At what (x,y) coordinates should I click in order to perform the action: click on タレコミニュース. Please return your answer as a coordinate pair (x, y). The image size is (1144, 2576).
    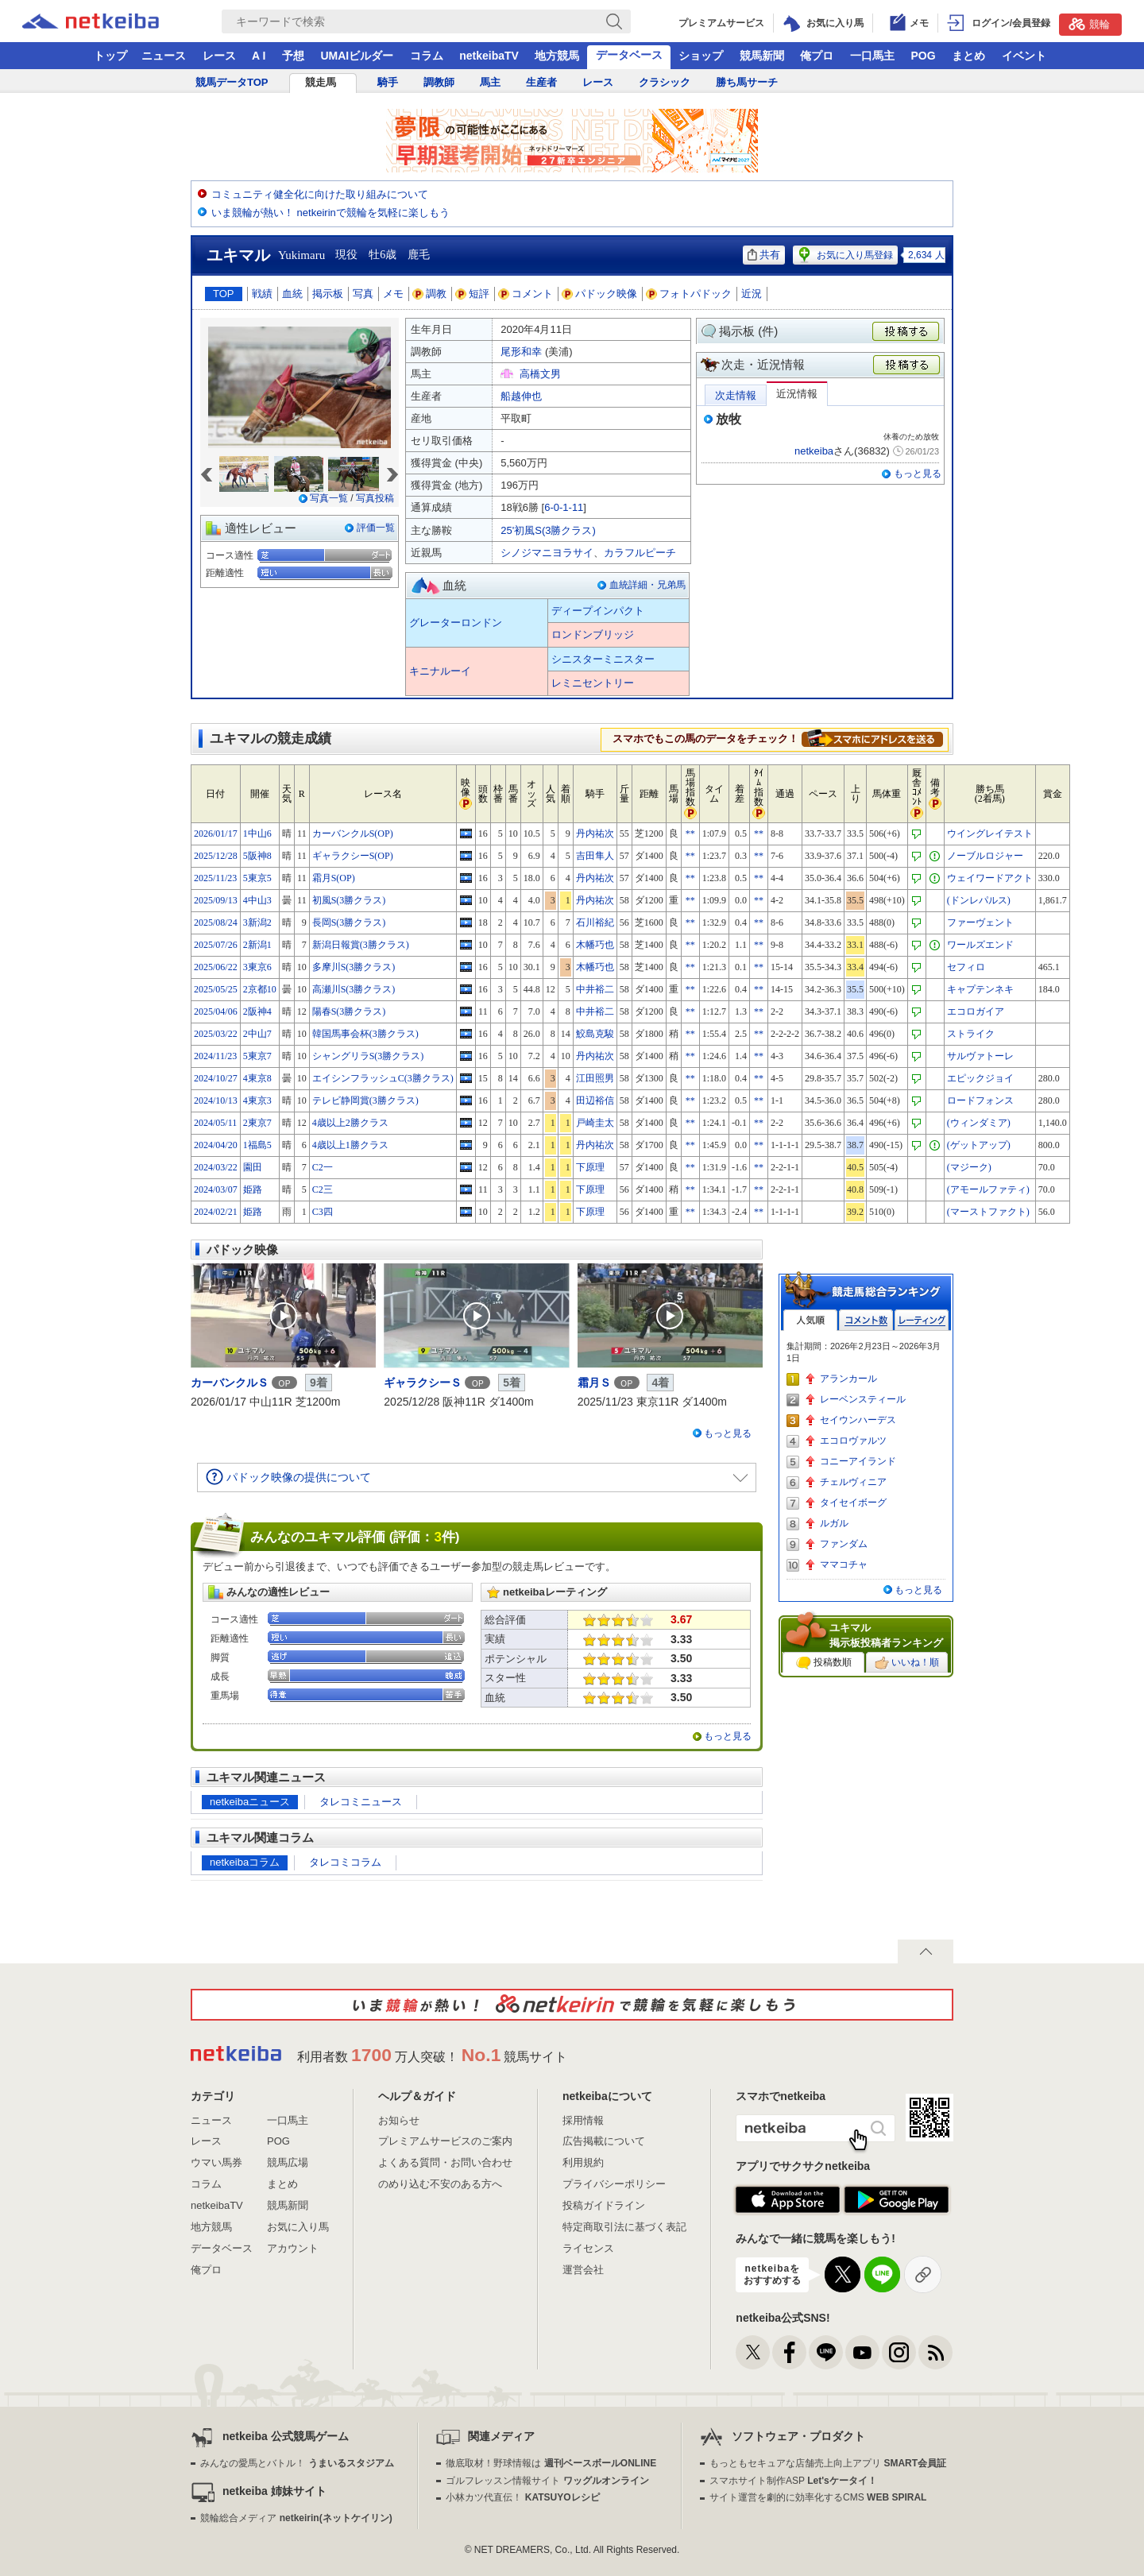
    Looking at the image, I should click on (360, 1802).